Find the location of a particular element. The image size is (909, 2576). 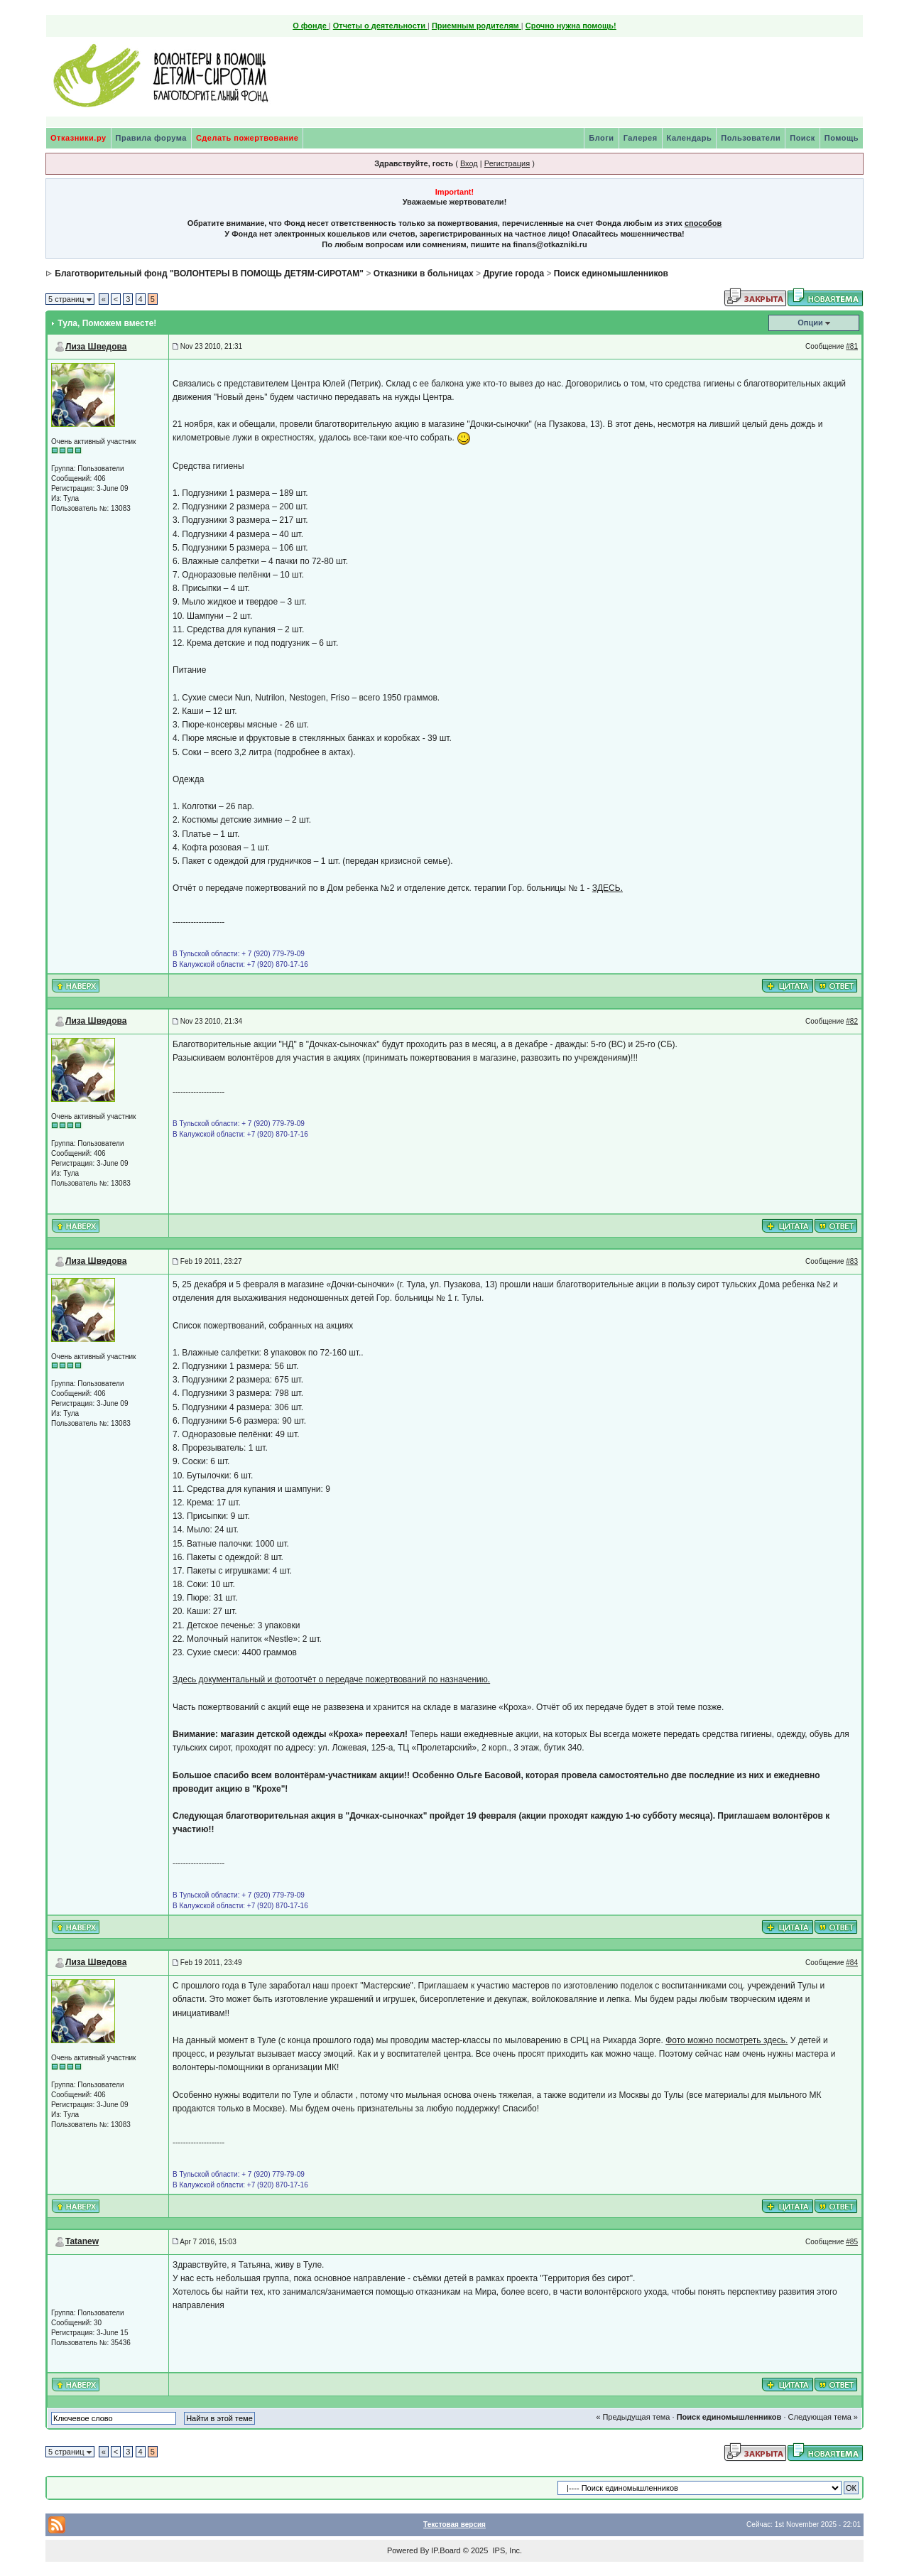

Опции is located at coordinates (810, 322).